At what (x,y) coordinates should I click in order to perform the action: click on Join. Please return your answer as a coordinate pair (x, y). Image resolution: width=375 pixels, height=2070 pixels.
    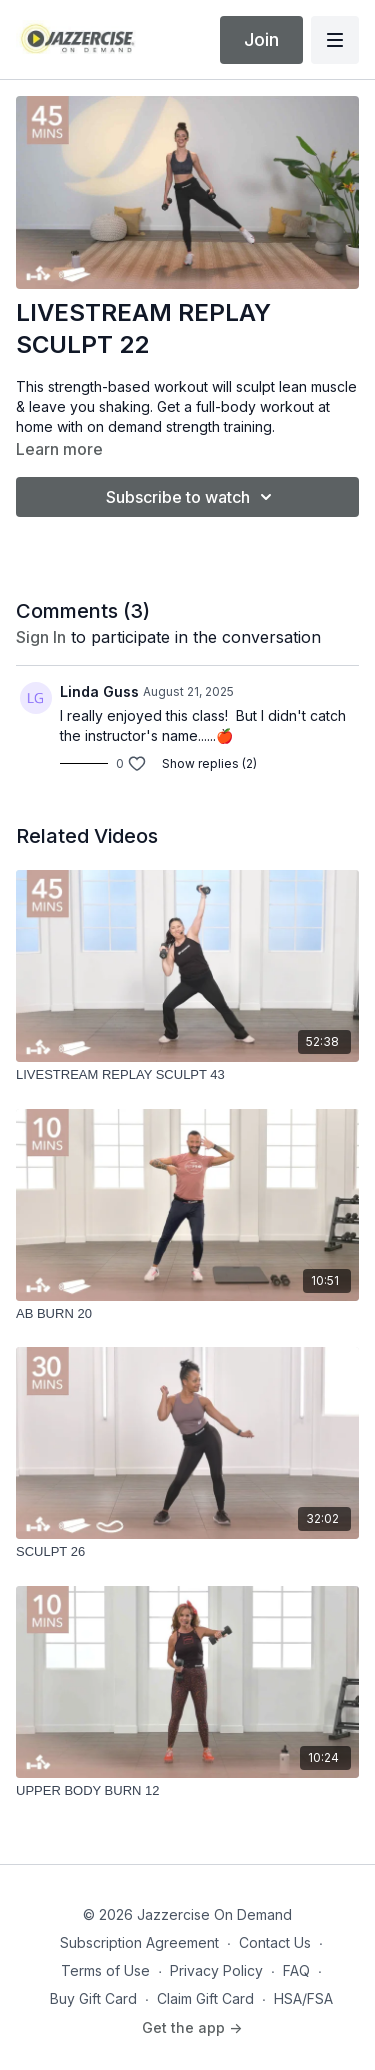
    Looking at the image, I should click on (261, 39).